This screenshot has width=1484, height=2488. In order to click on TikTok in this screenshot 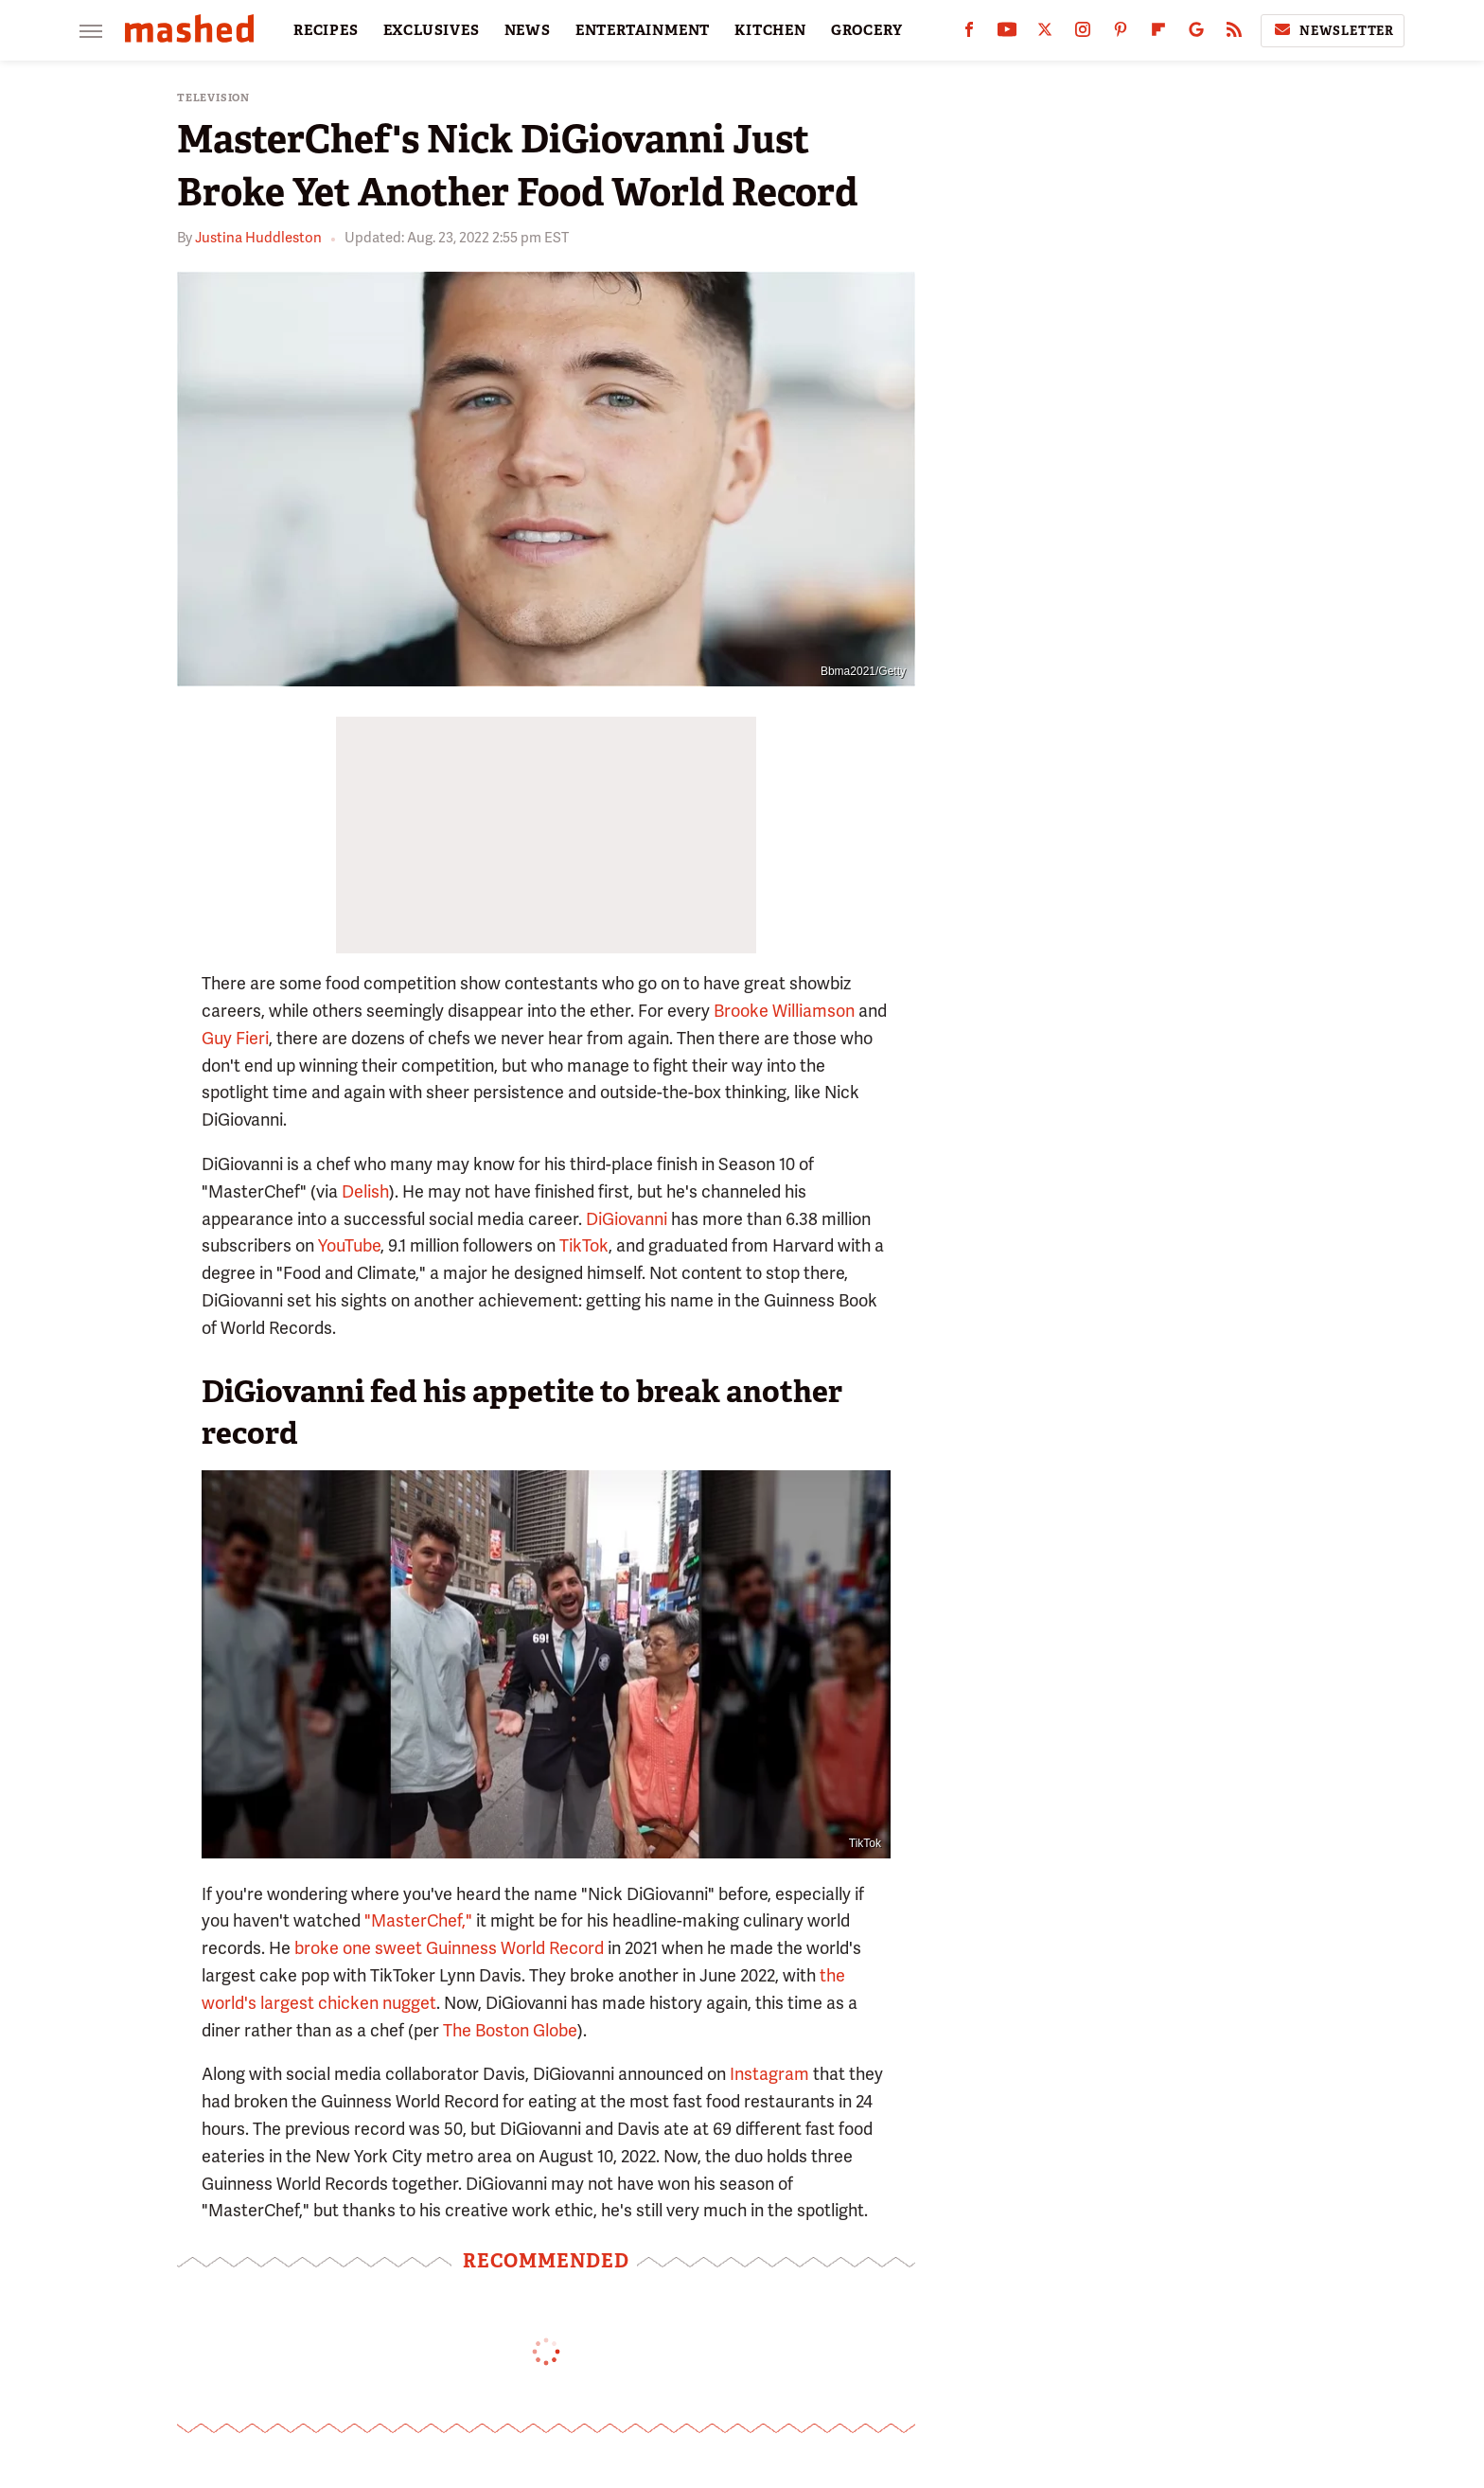, I will do `click(584, 1245)`.